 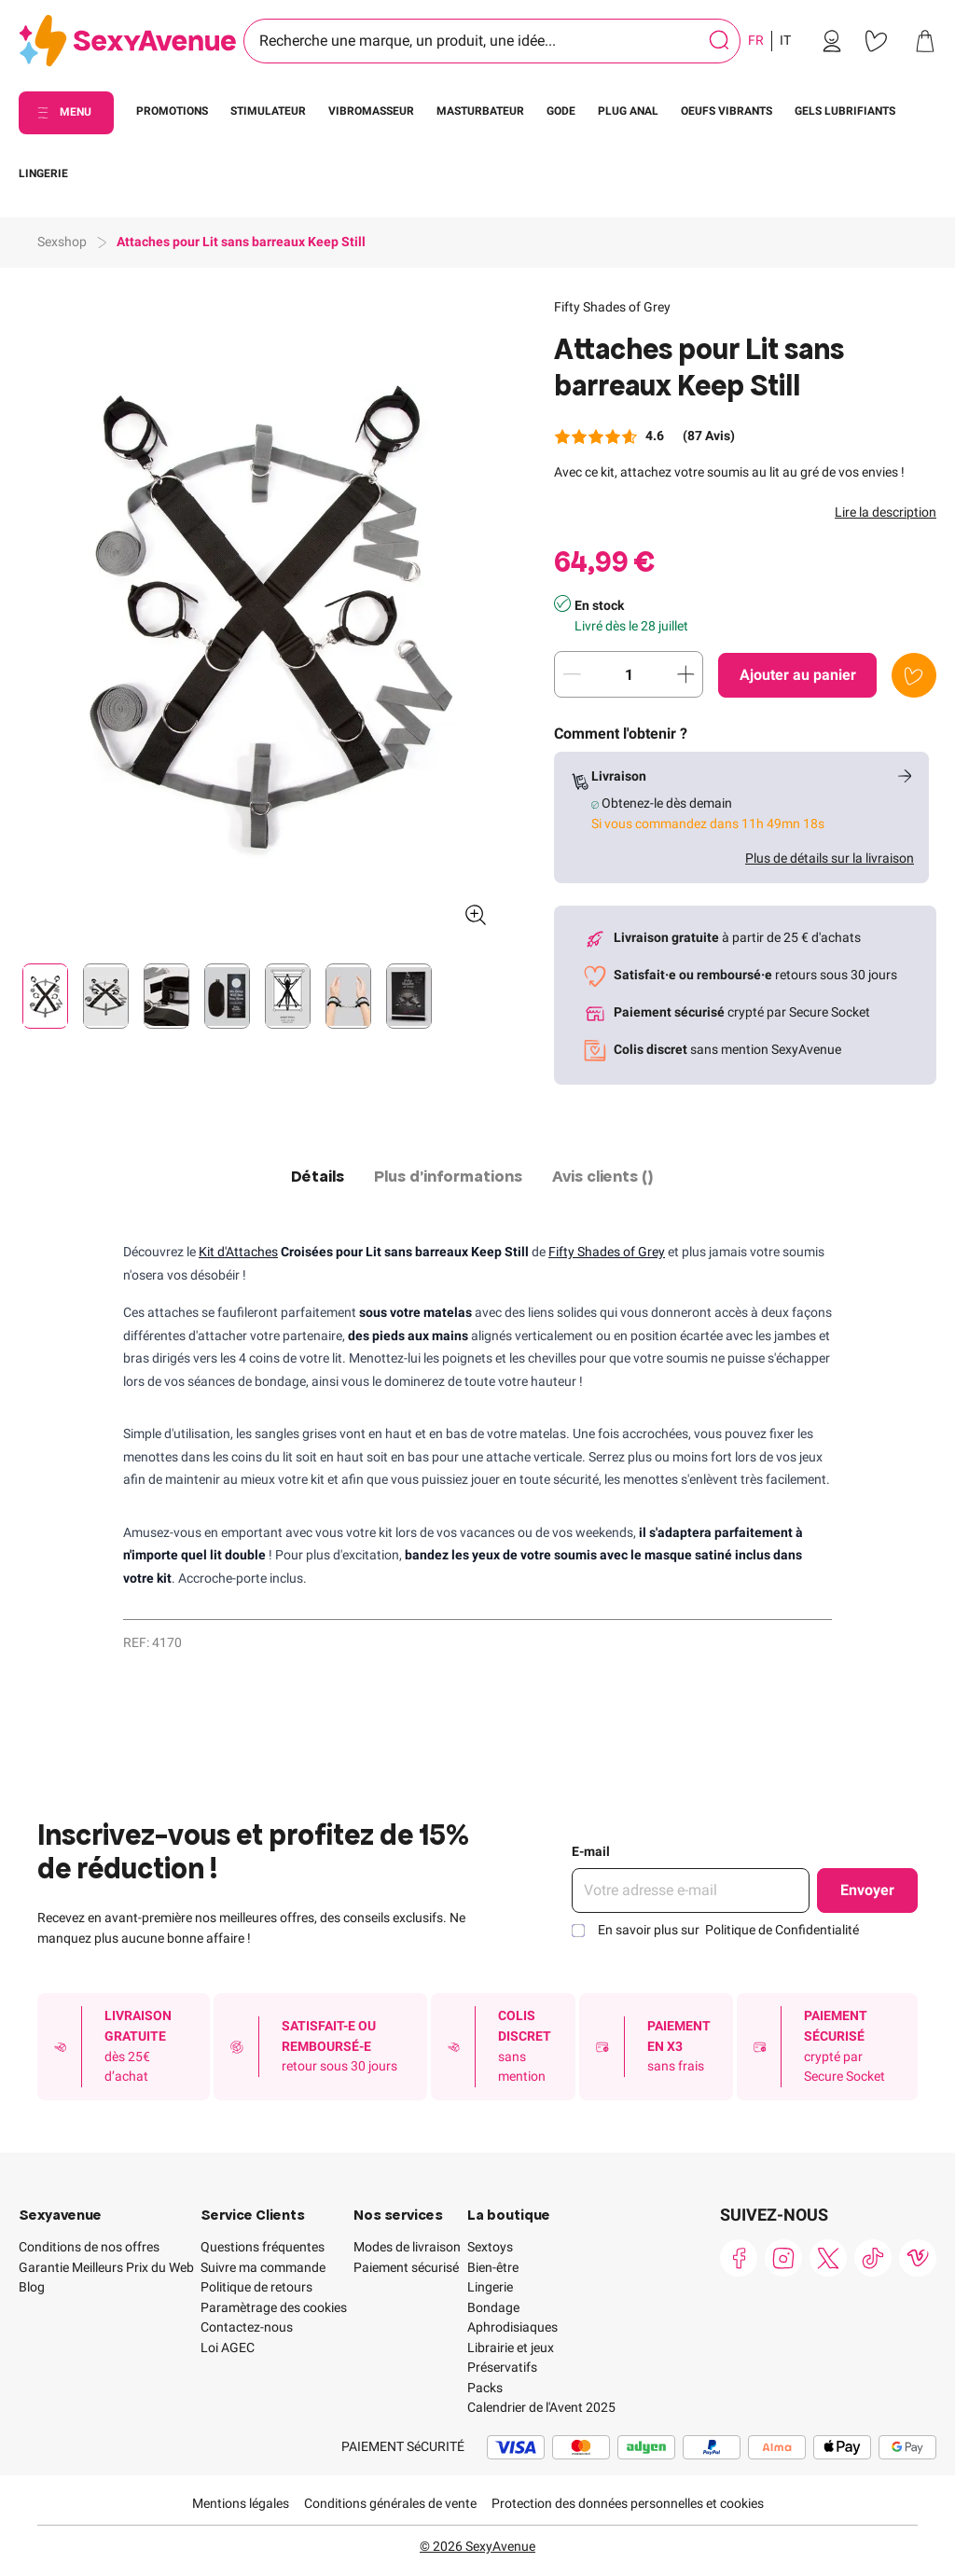 I want to click on PLUG ANAL, so click(x=628, y=111).